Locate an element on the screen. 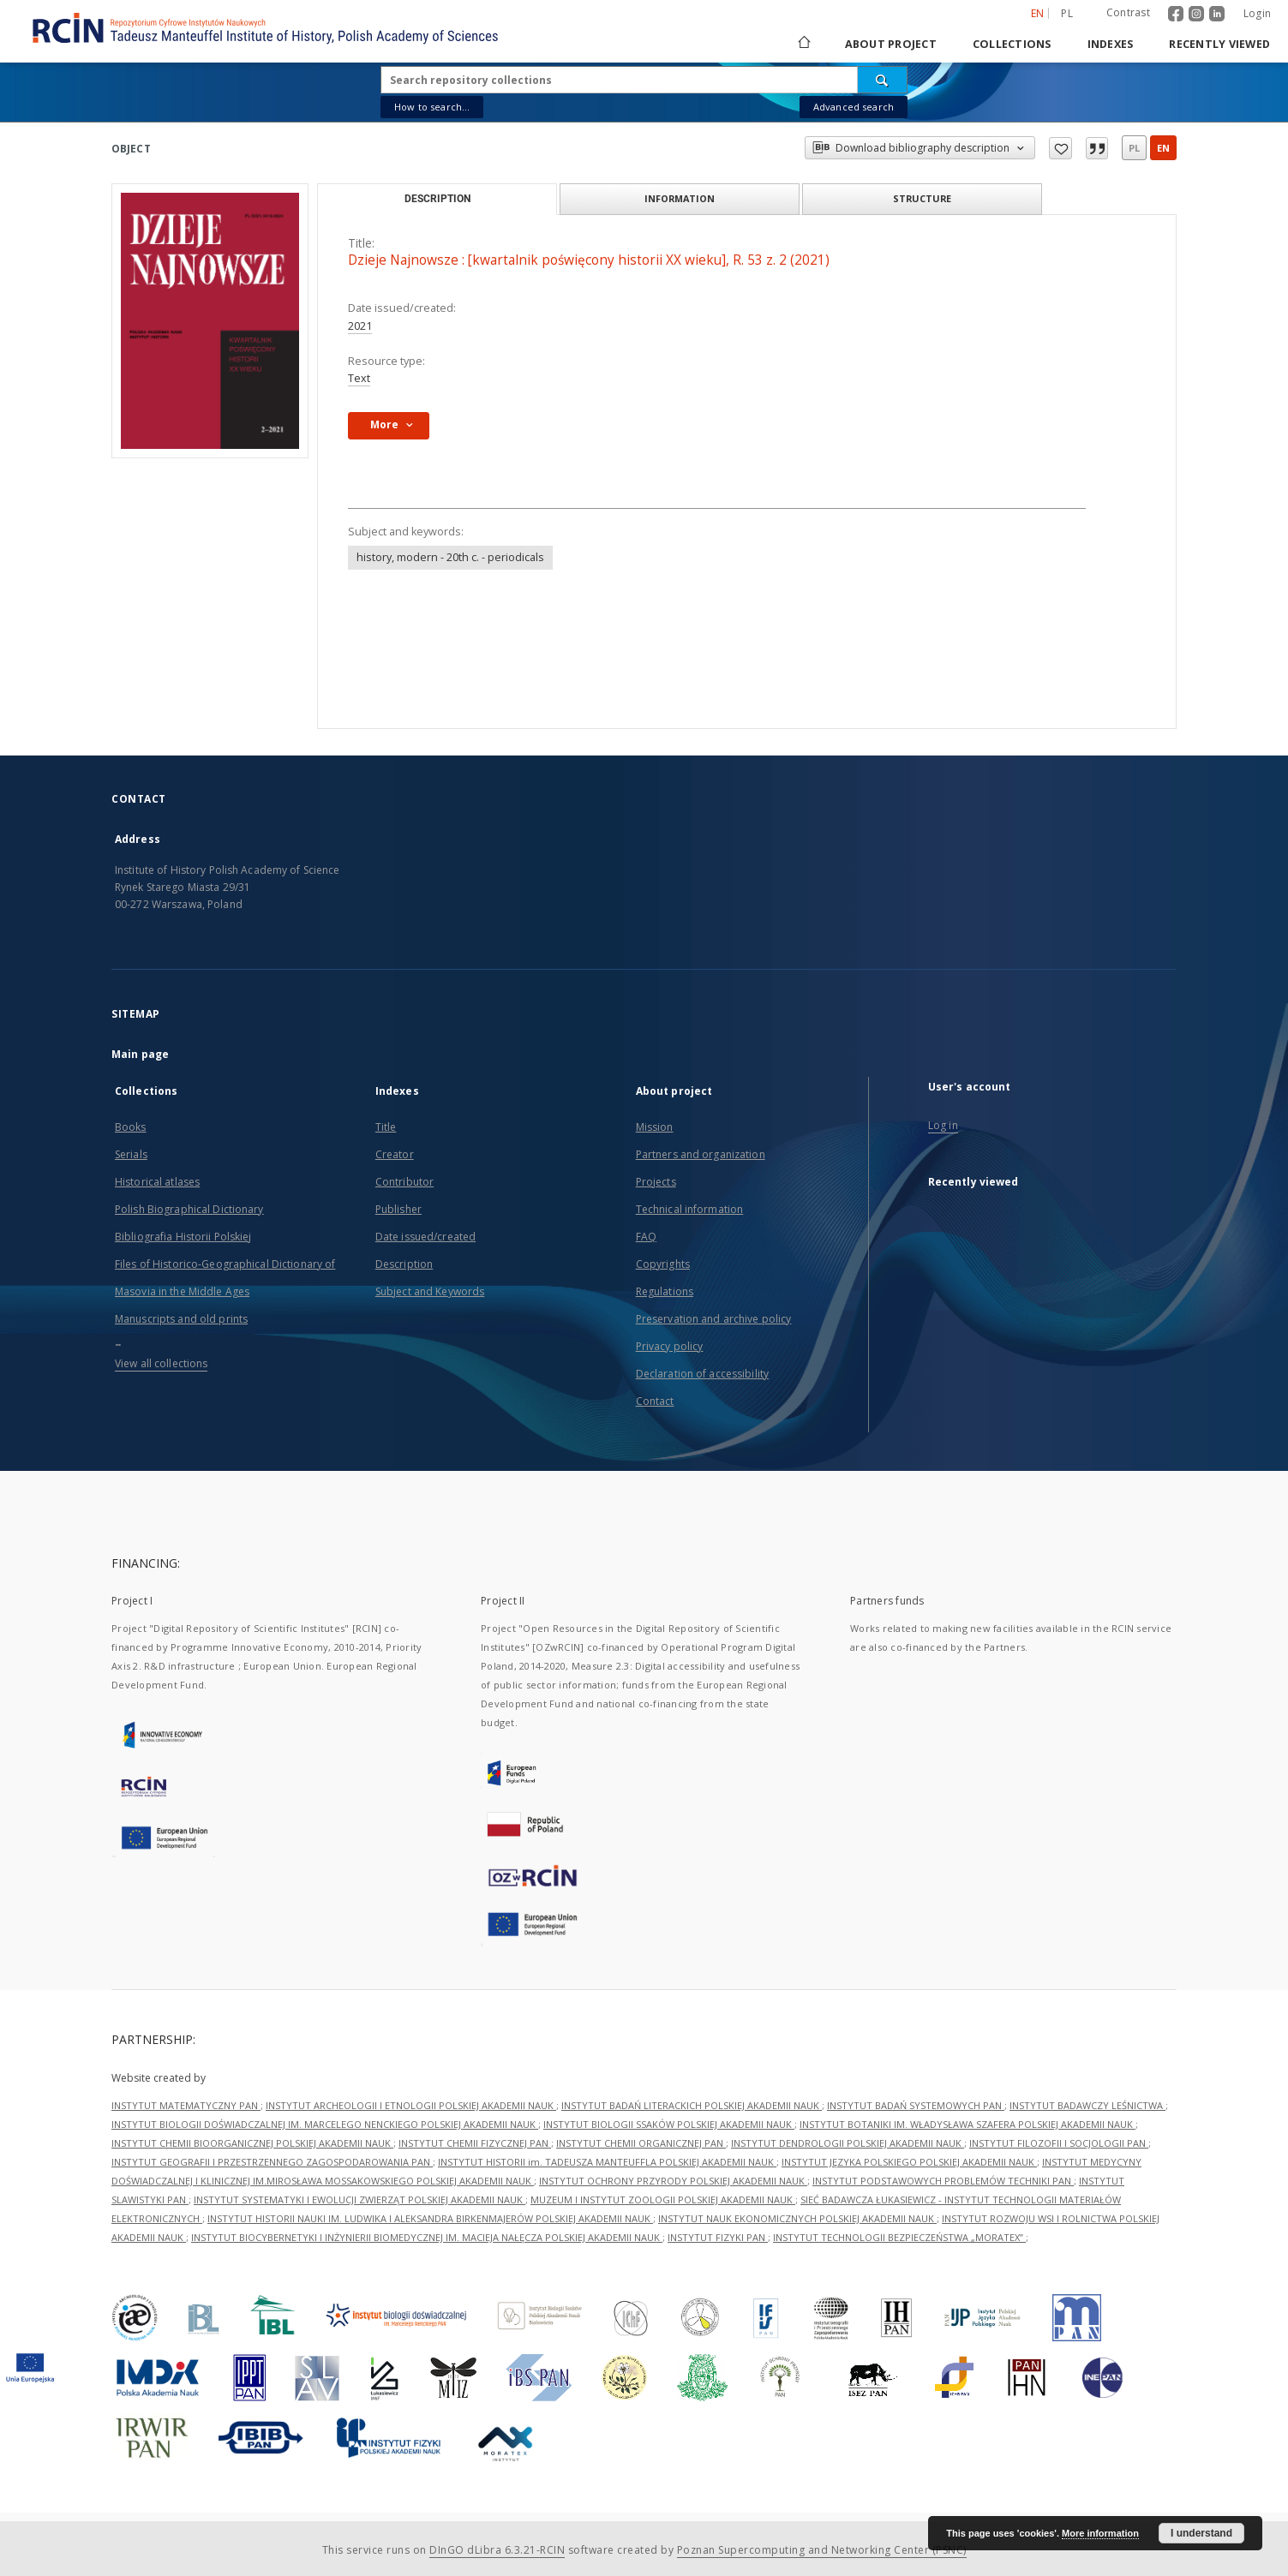  INSTYTUT DENDROLOGII POLSKIEJ AKADEMII NAUK is located at coordinates (847, 2143).